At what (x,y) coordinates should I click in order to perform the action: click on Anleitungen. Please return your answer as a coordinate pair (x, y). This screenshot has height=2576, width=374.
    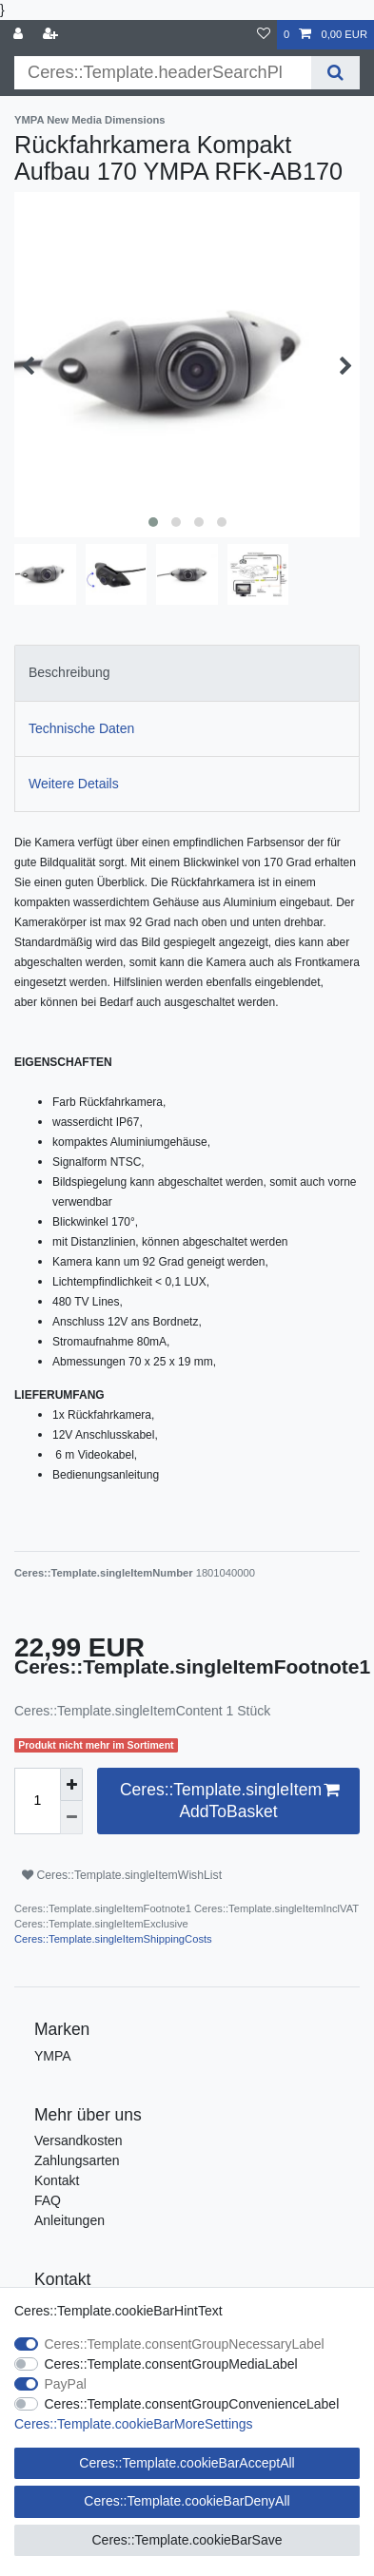
    Looking at the image, I should click on (69, 2220).